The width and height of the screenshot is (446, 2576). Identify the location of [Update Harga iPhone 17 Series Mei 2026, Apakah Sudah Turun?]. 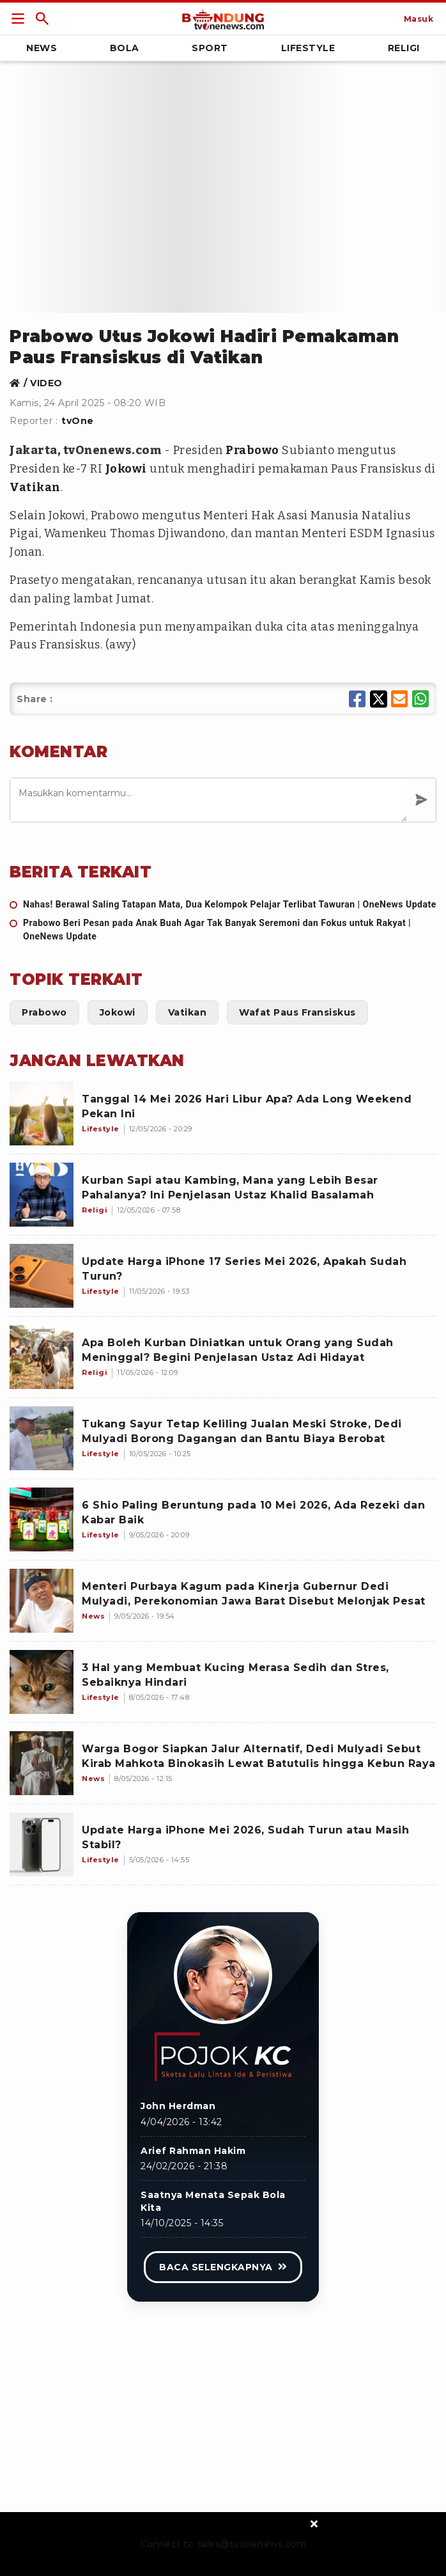
(41, 1276).